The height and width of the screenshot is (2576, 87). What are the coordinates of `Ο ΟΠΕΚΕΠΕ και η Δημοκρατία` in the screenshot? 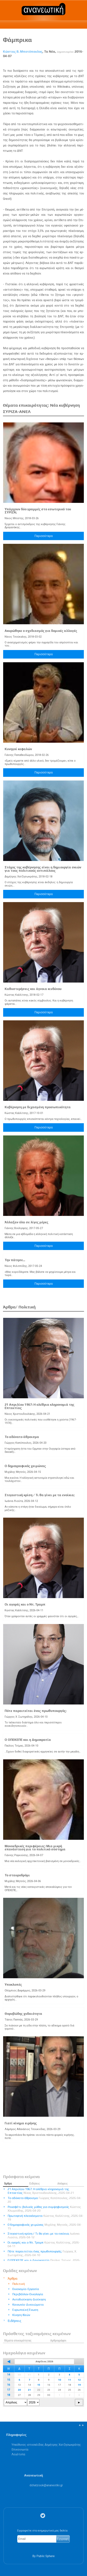 It's located at (28, 1740).